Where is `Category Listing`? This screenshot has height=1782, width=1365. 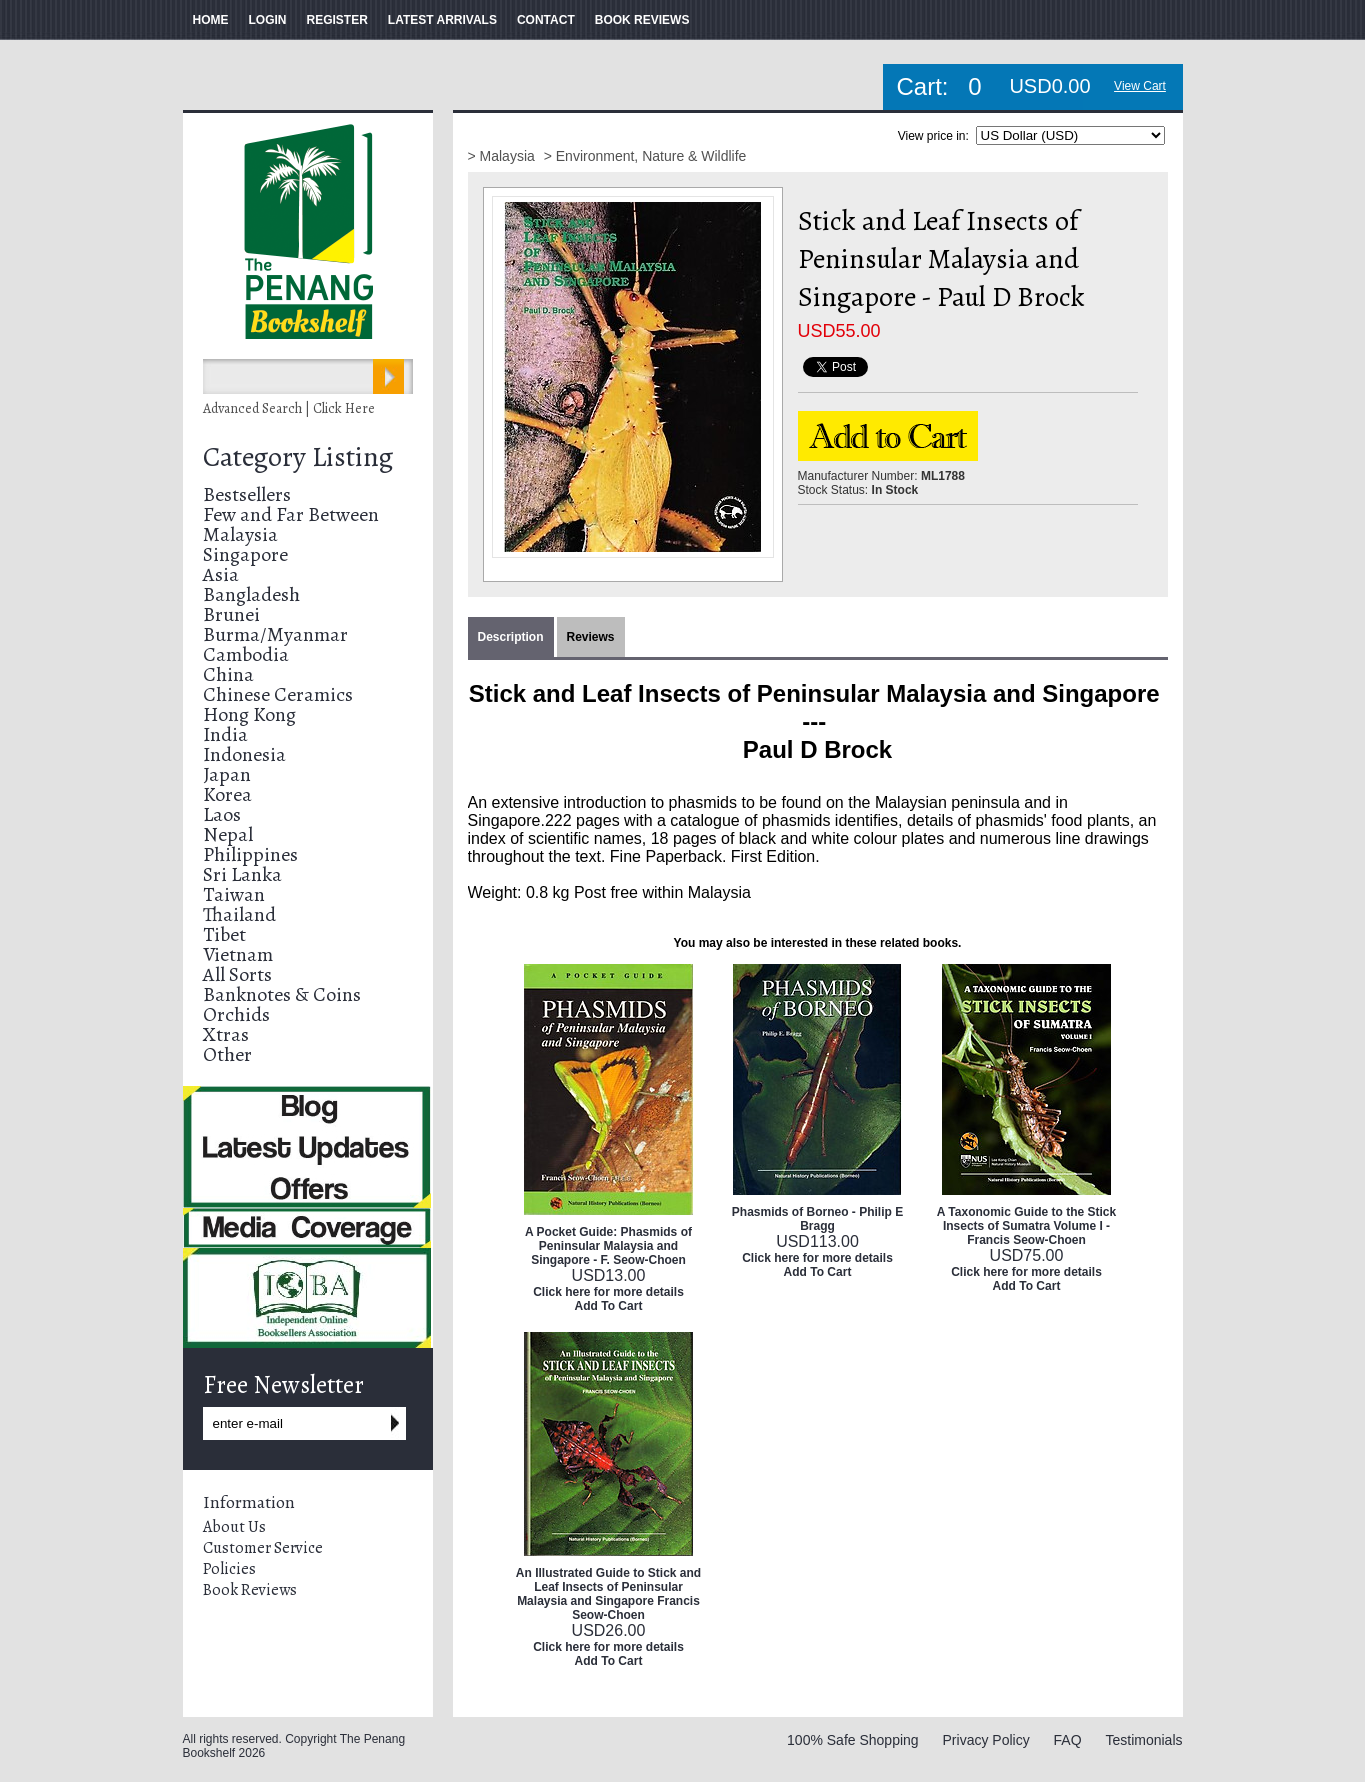
Category Listing is located at coordinates (298, 457).